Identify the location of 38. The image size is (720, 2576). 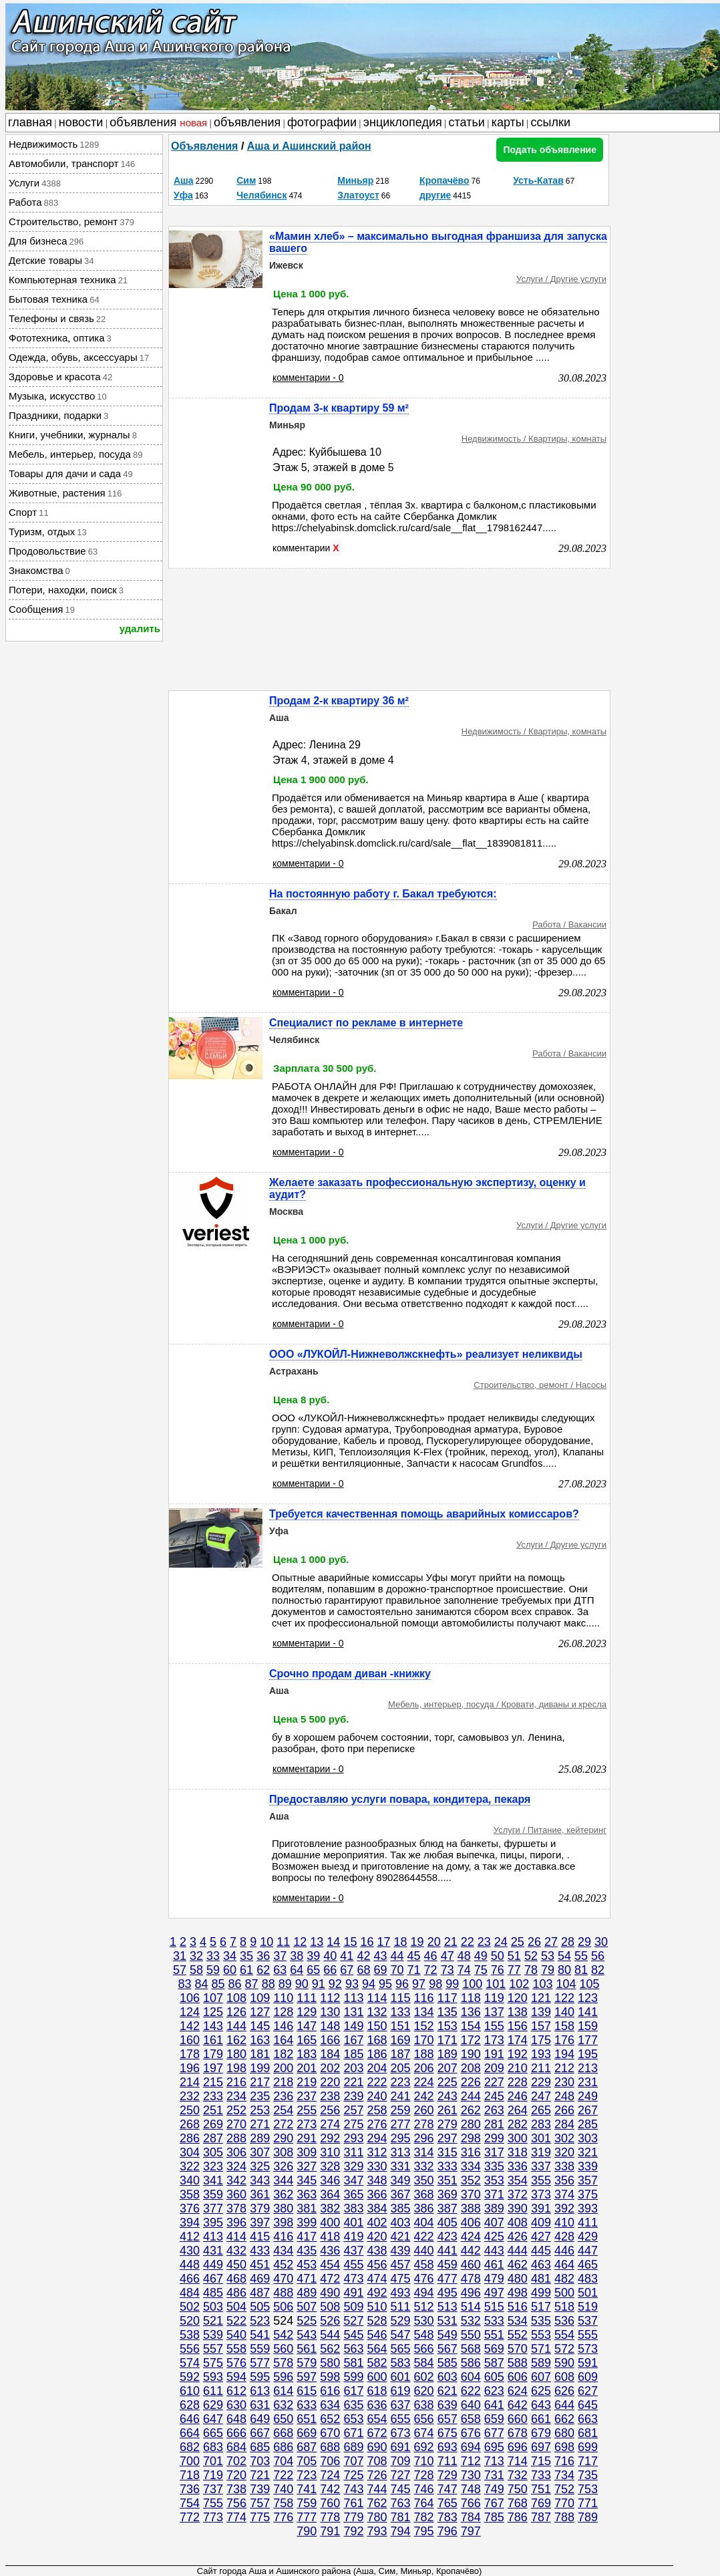
(296, 1956).